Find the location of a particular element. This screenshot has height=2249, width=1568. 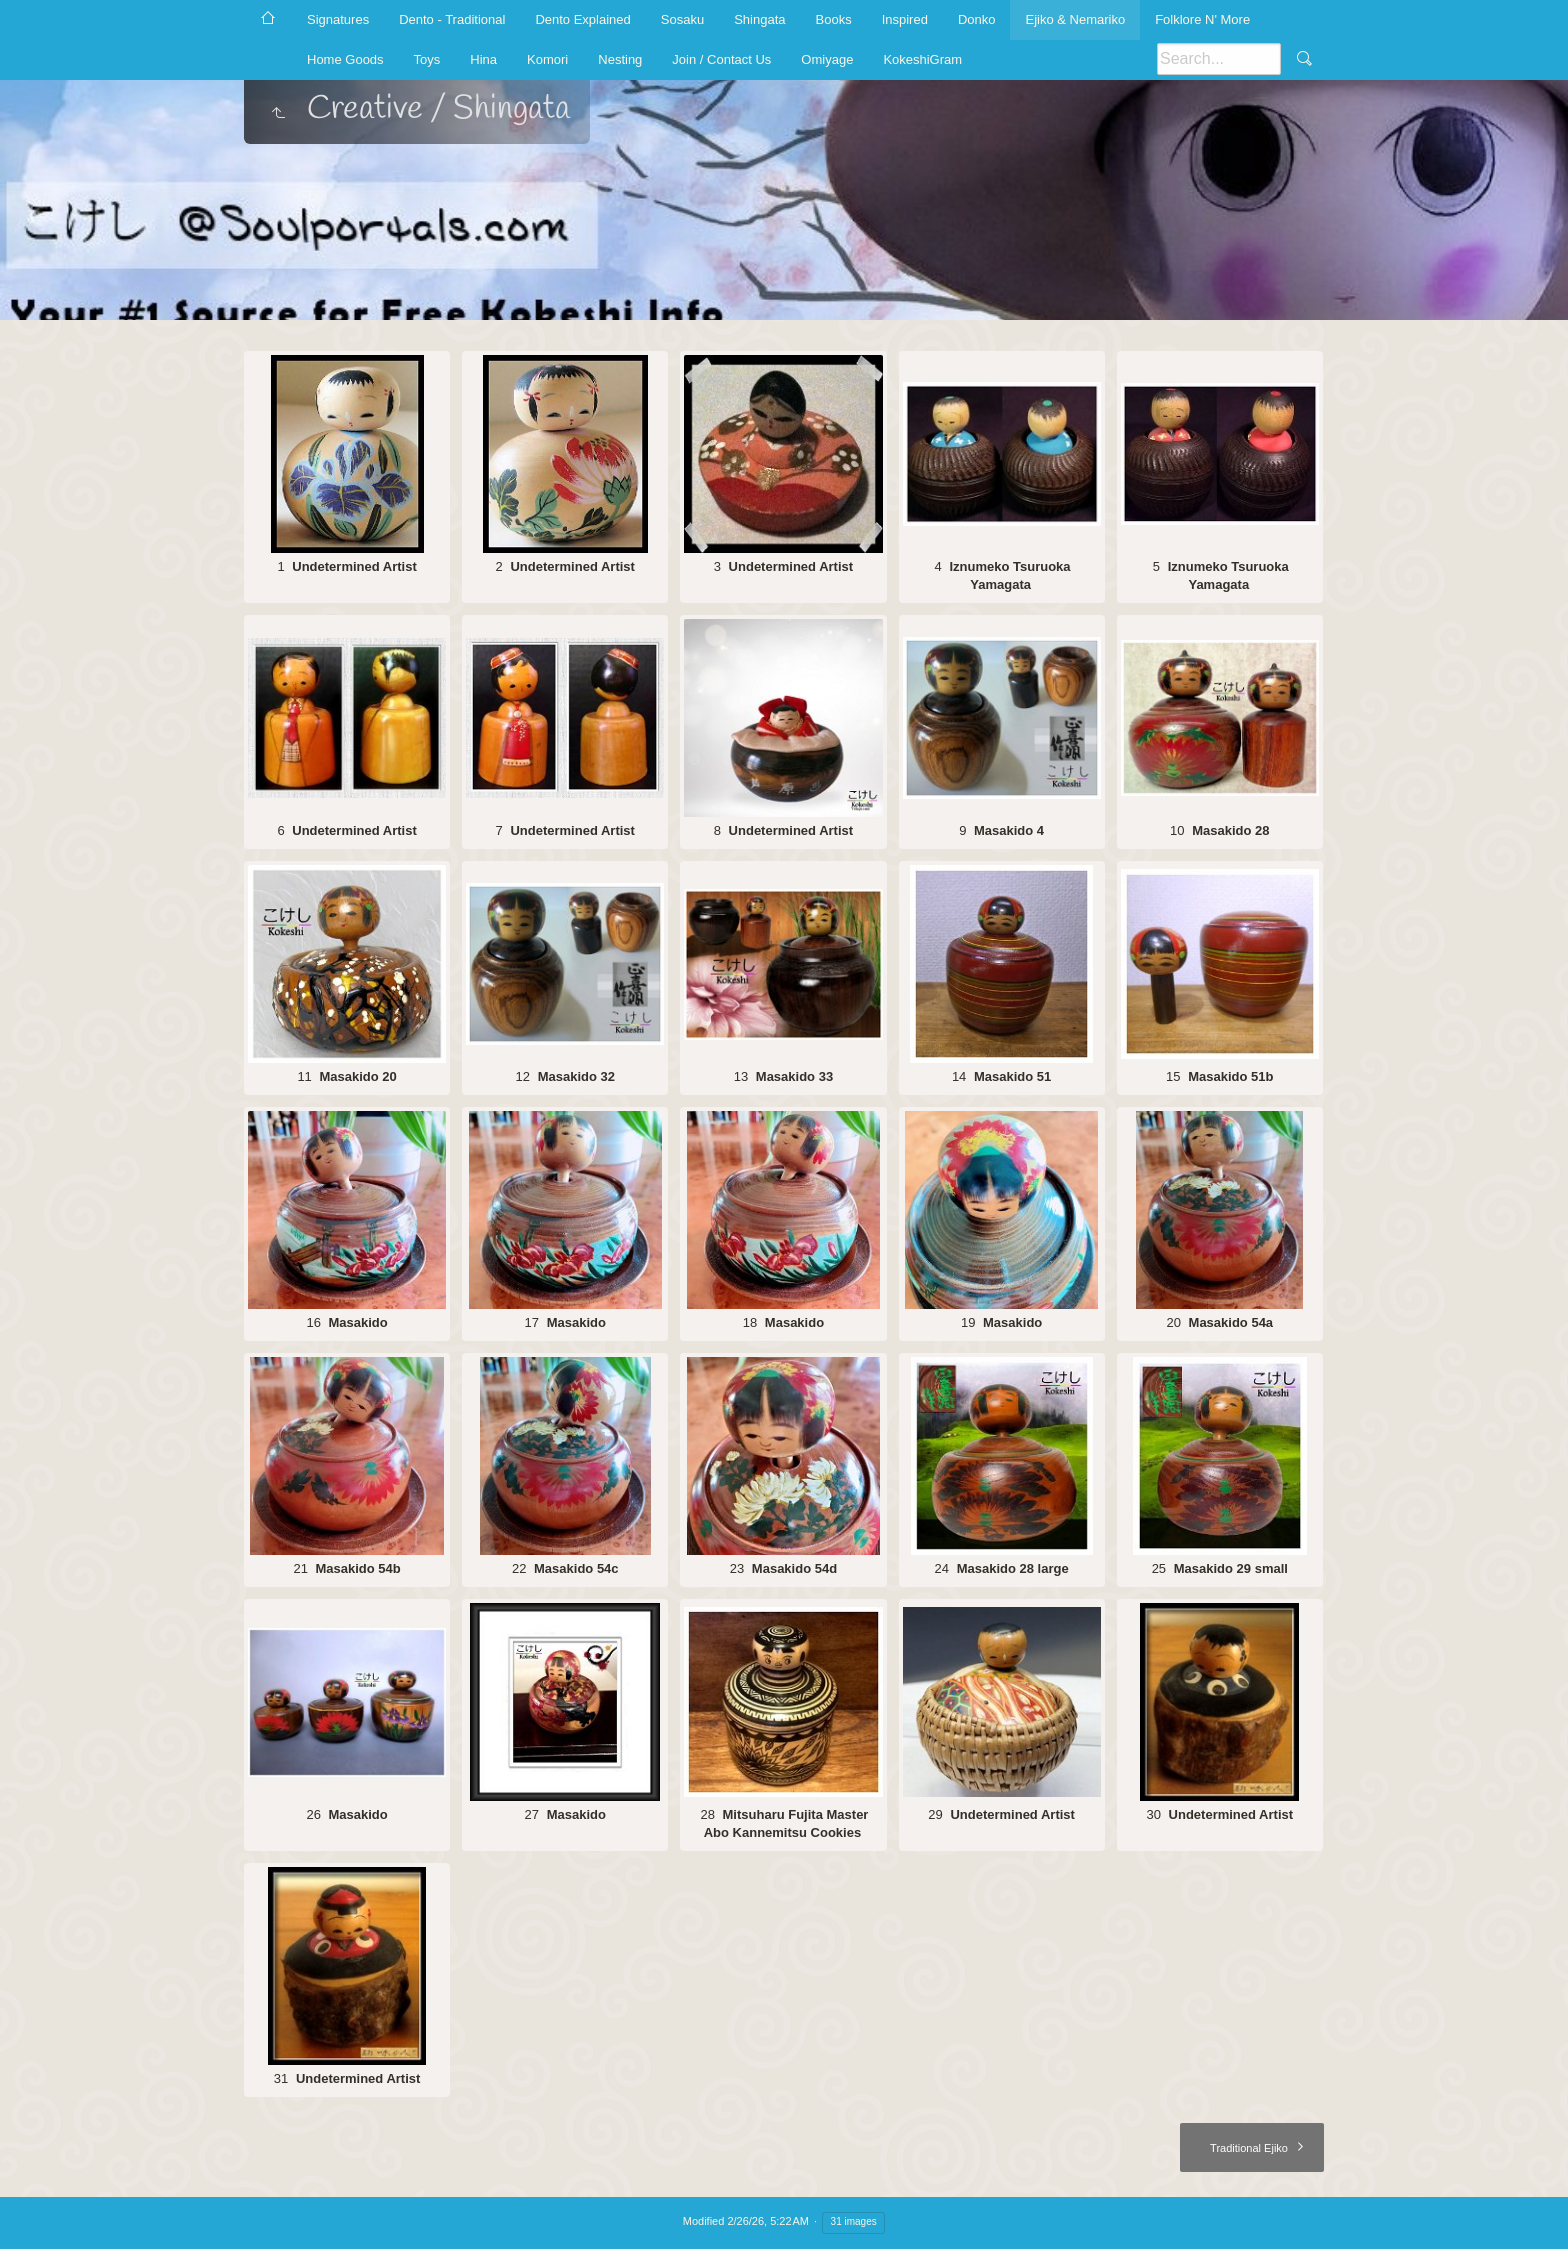

Komori is located at coordinates (547, 59).